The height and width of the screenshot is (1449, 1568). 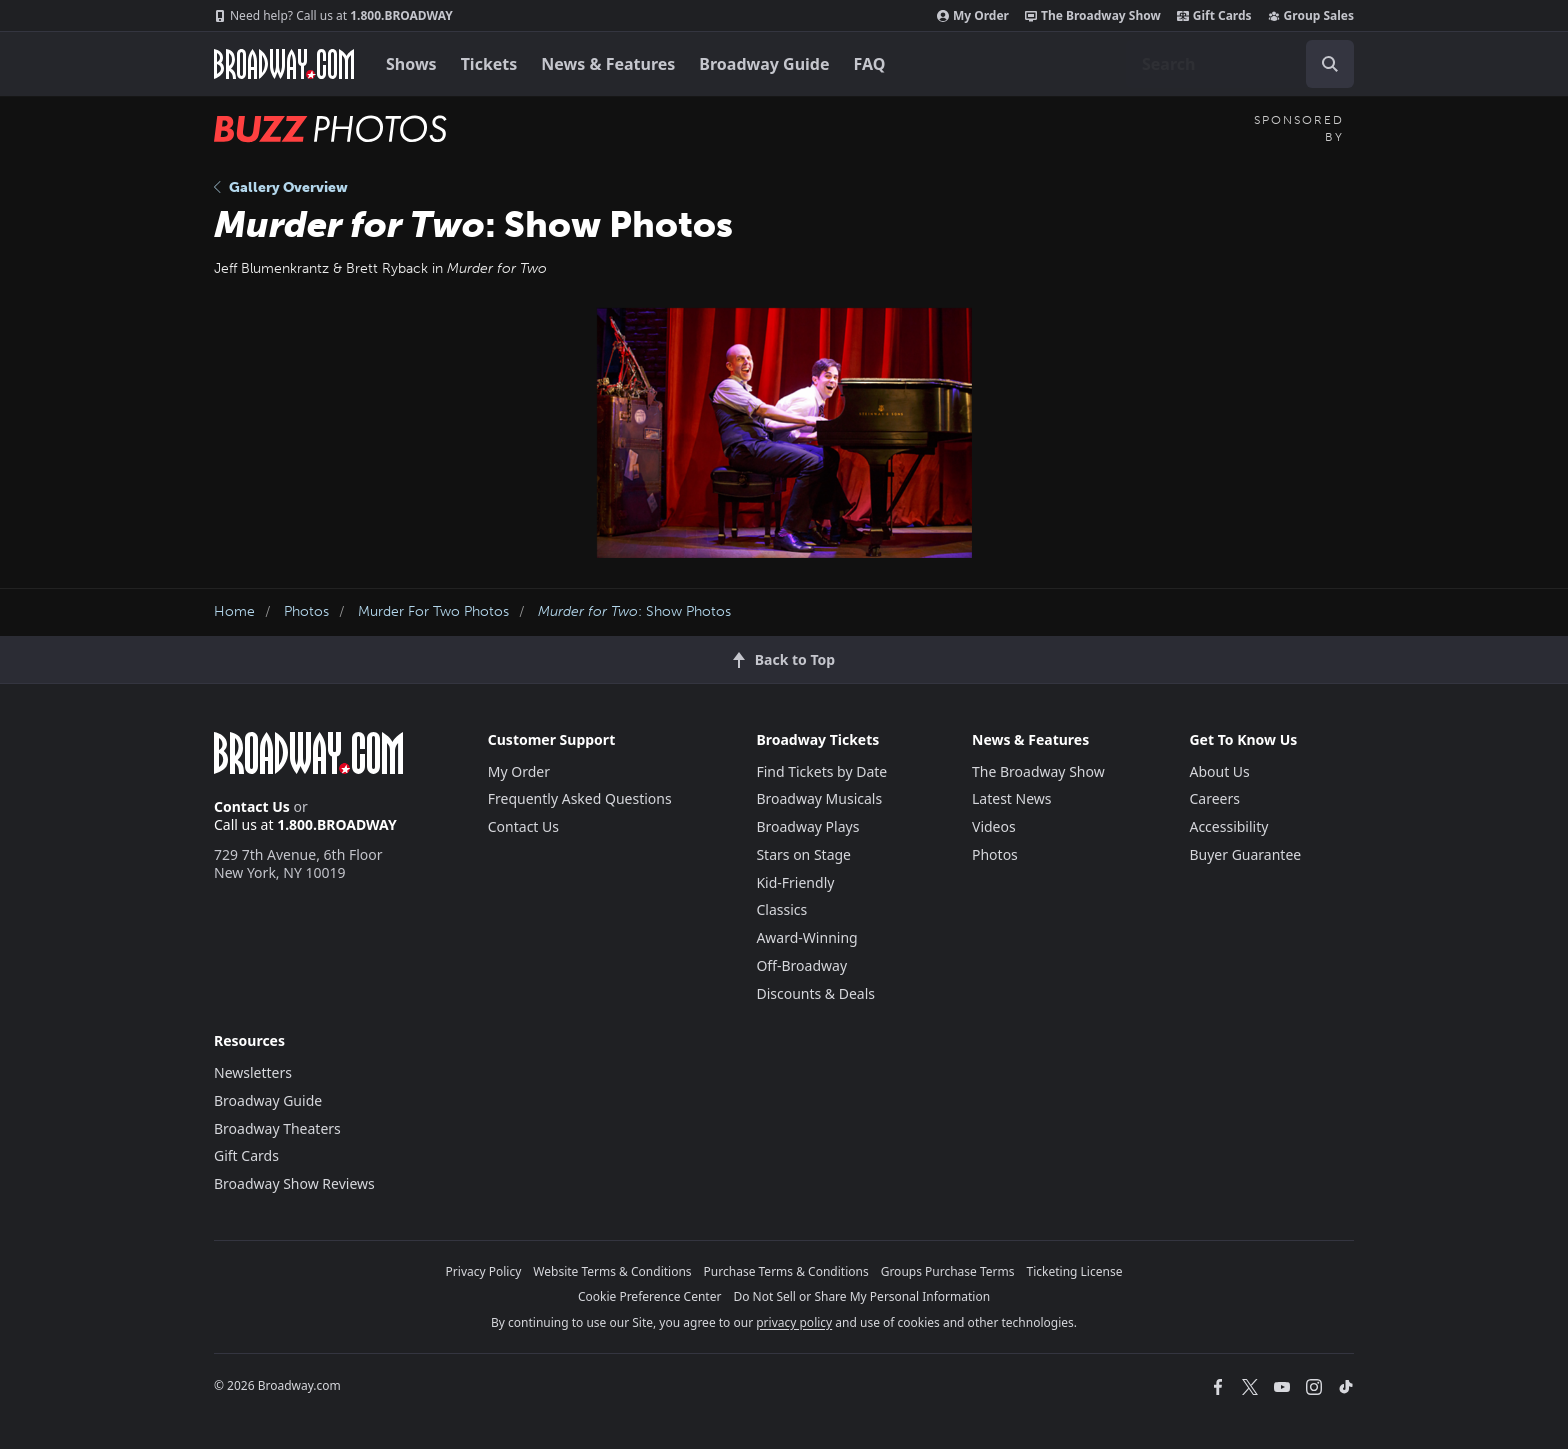 I want to click on Broadway Plays, so click(x=807, y=826).